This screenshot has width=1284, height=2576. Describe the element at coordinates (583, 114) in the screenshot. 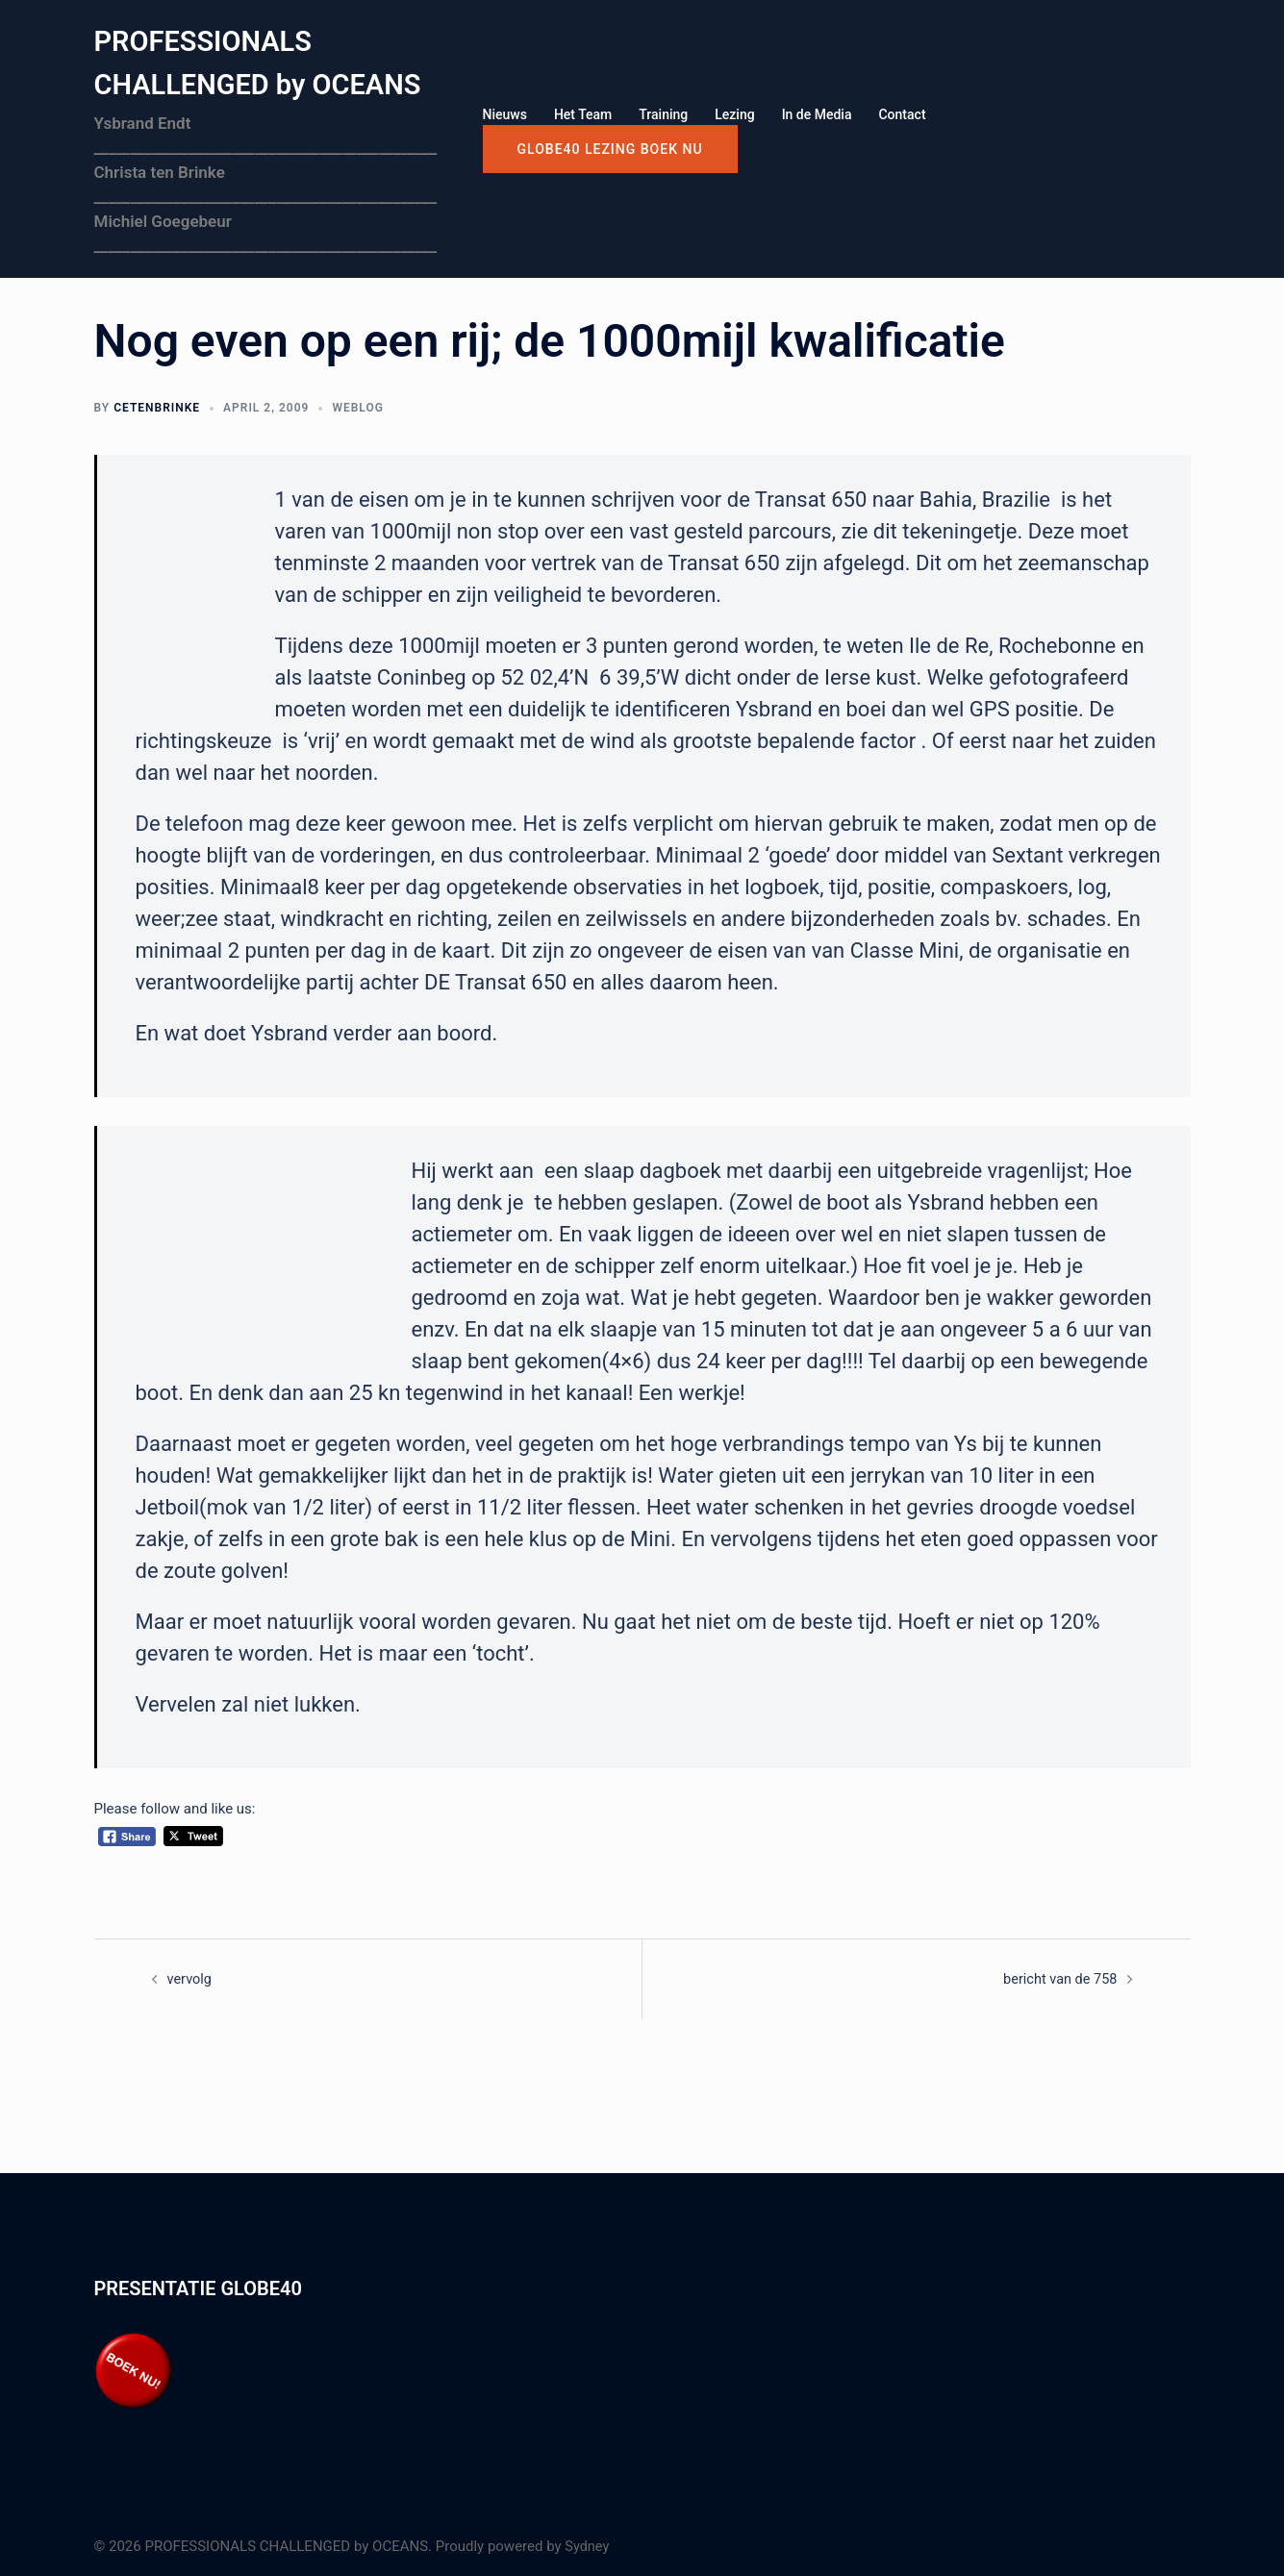

I see `Het Team` at that location.